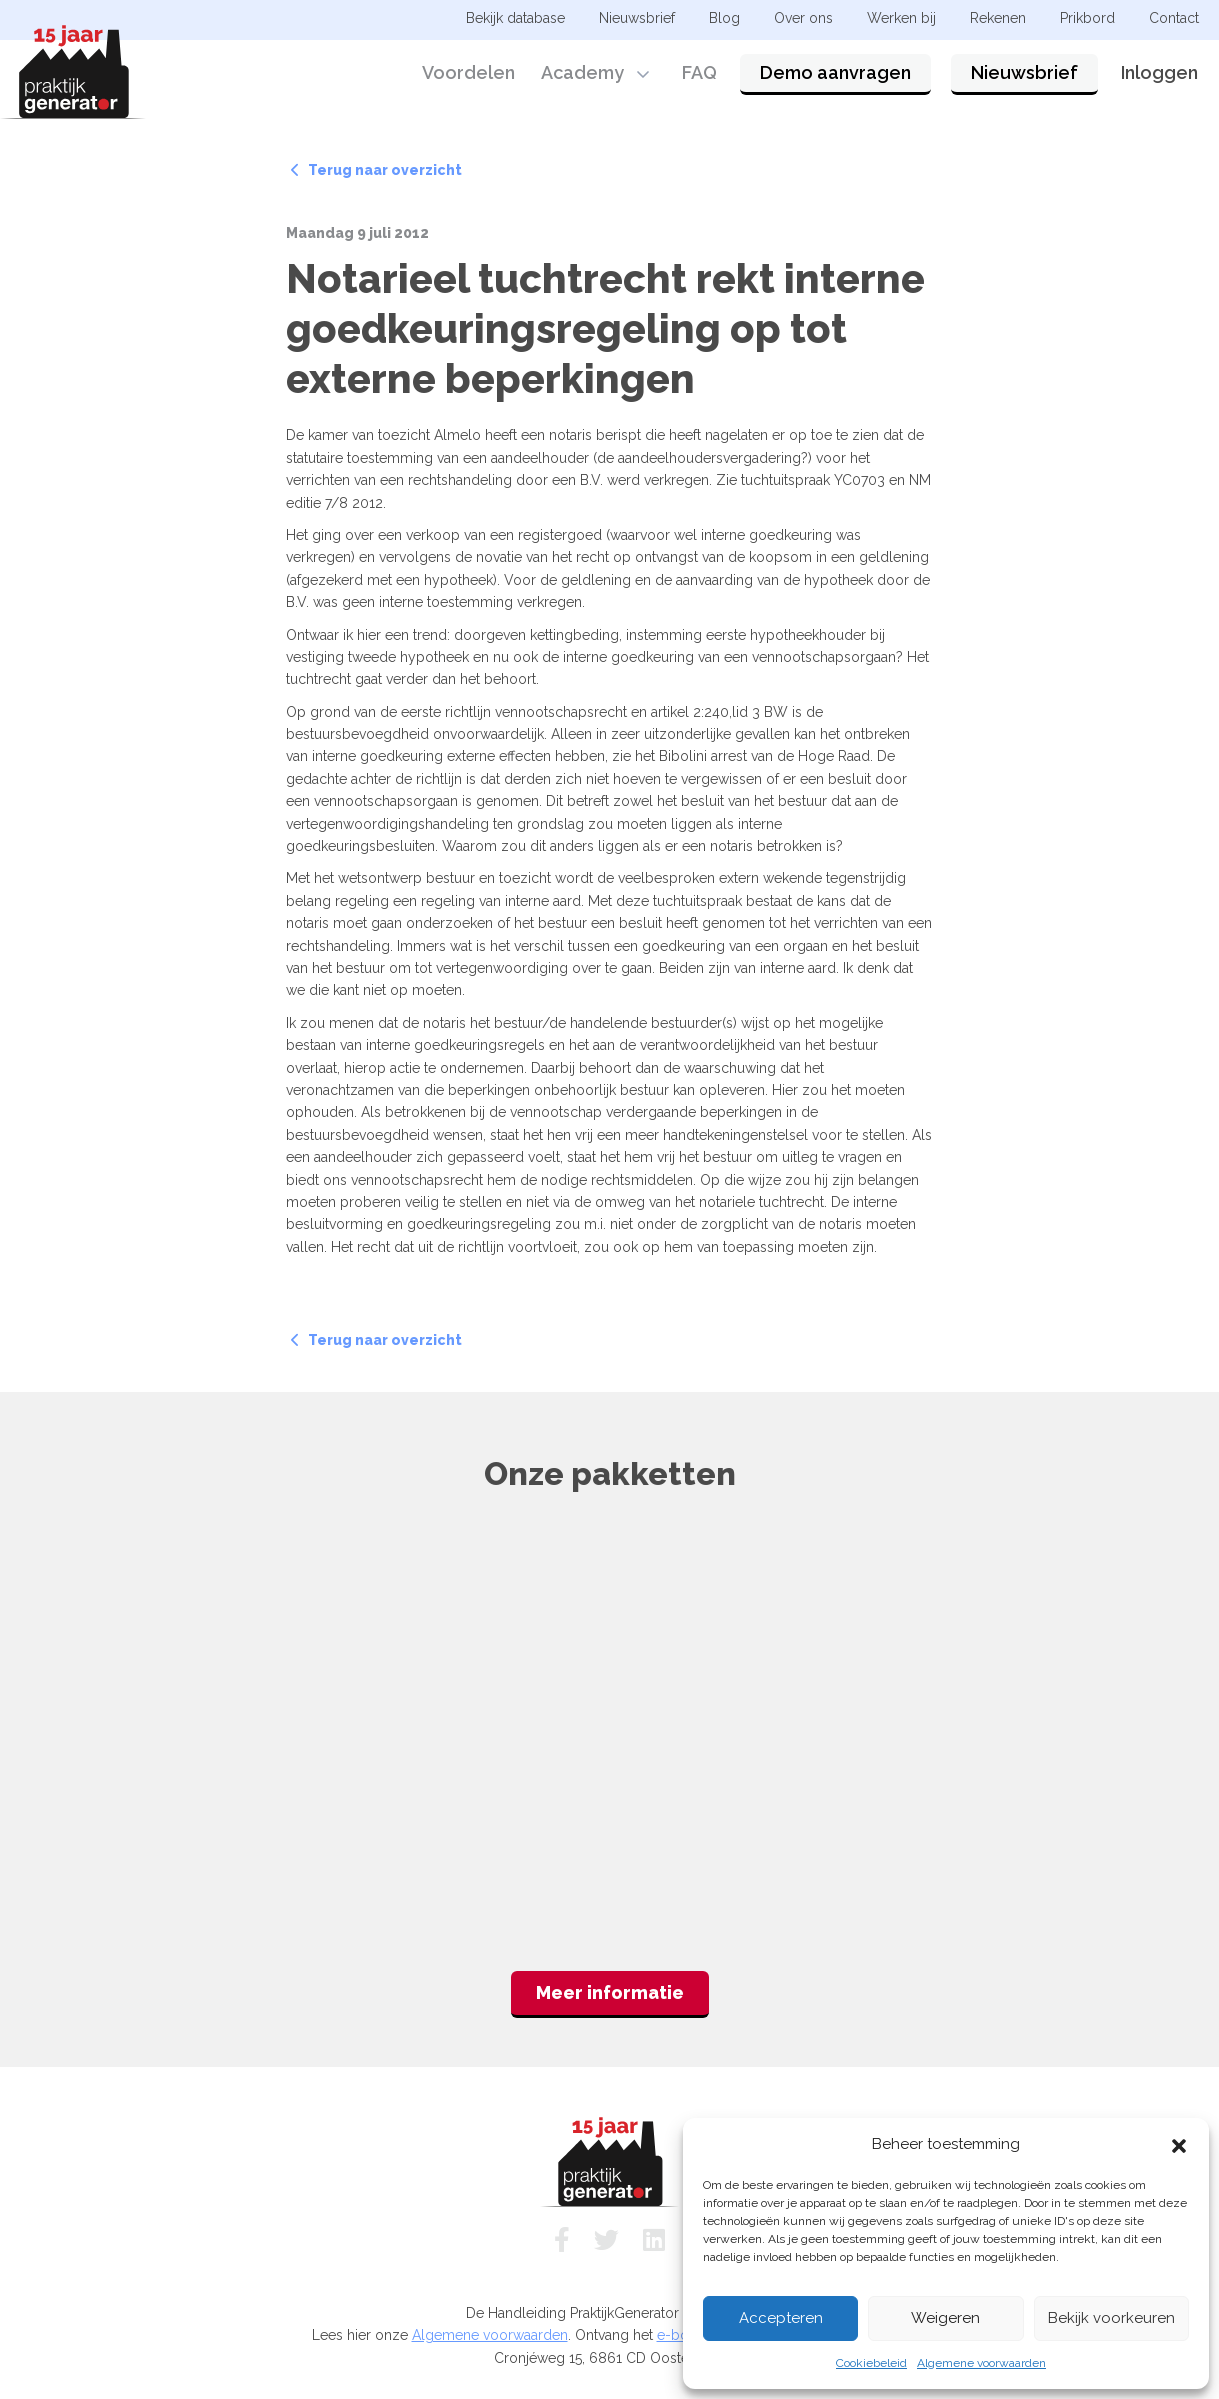 This screenshot has width=1219, height=2399. I want to click on [button], so click(1179, 2144).